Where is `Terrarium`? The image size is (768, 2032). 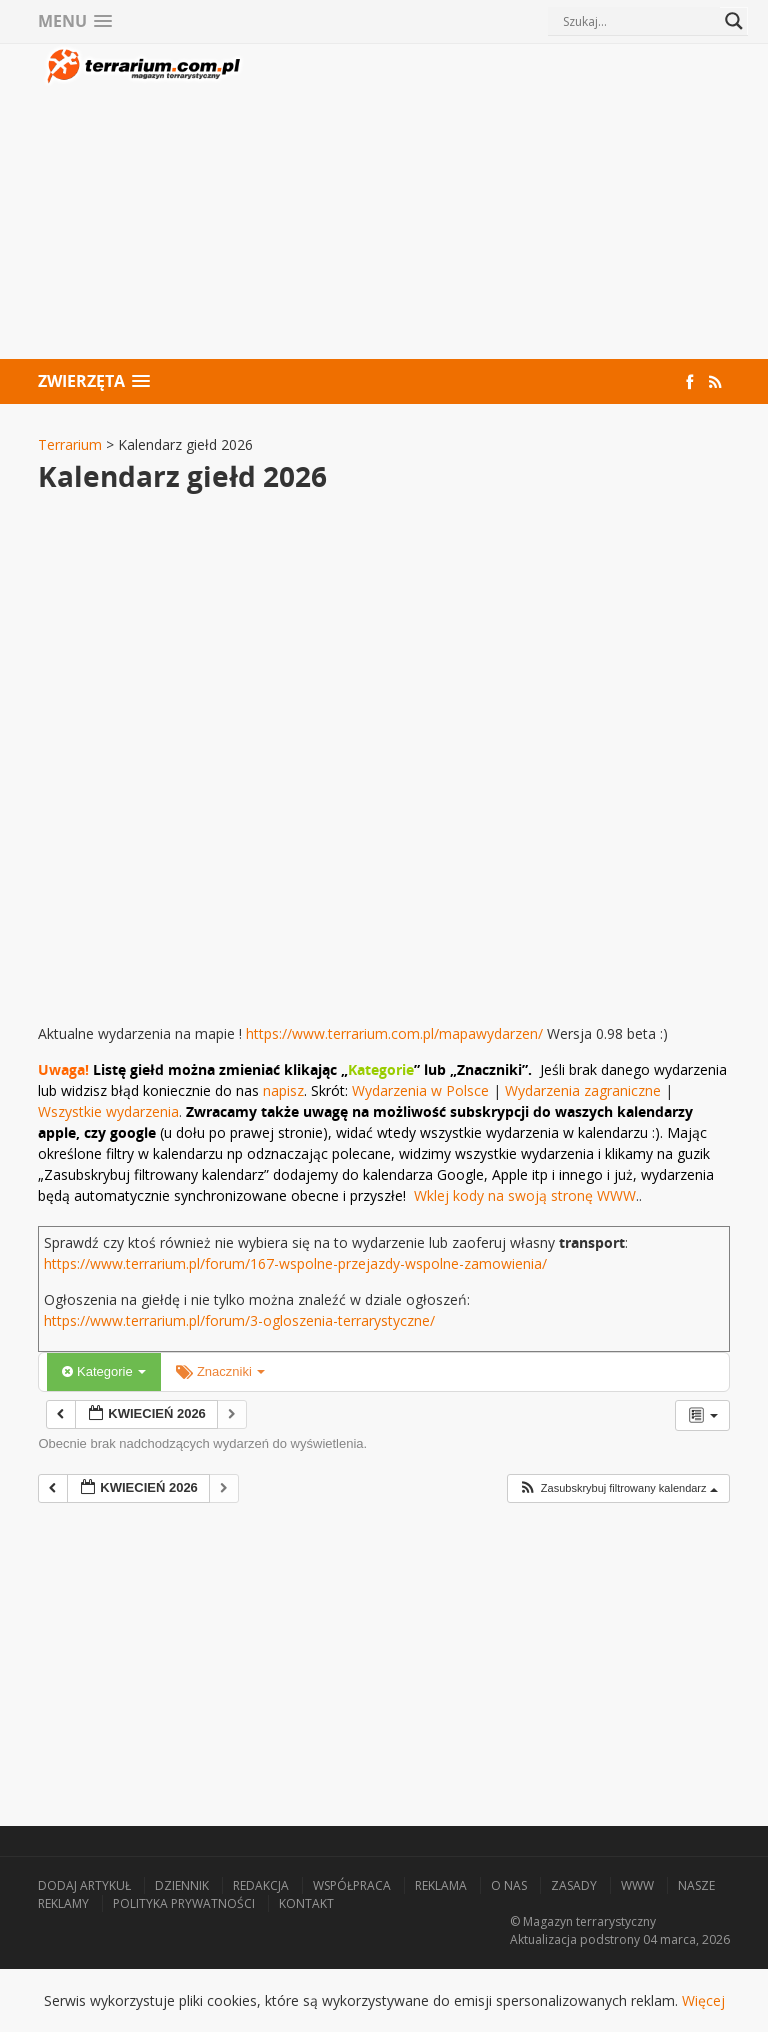 Terrarium is located at coordinates (70, 444).